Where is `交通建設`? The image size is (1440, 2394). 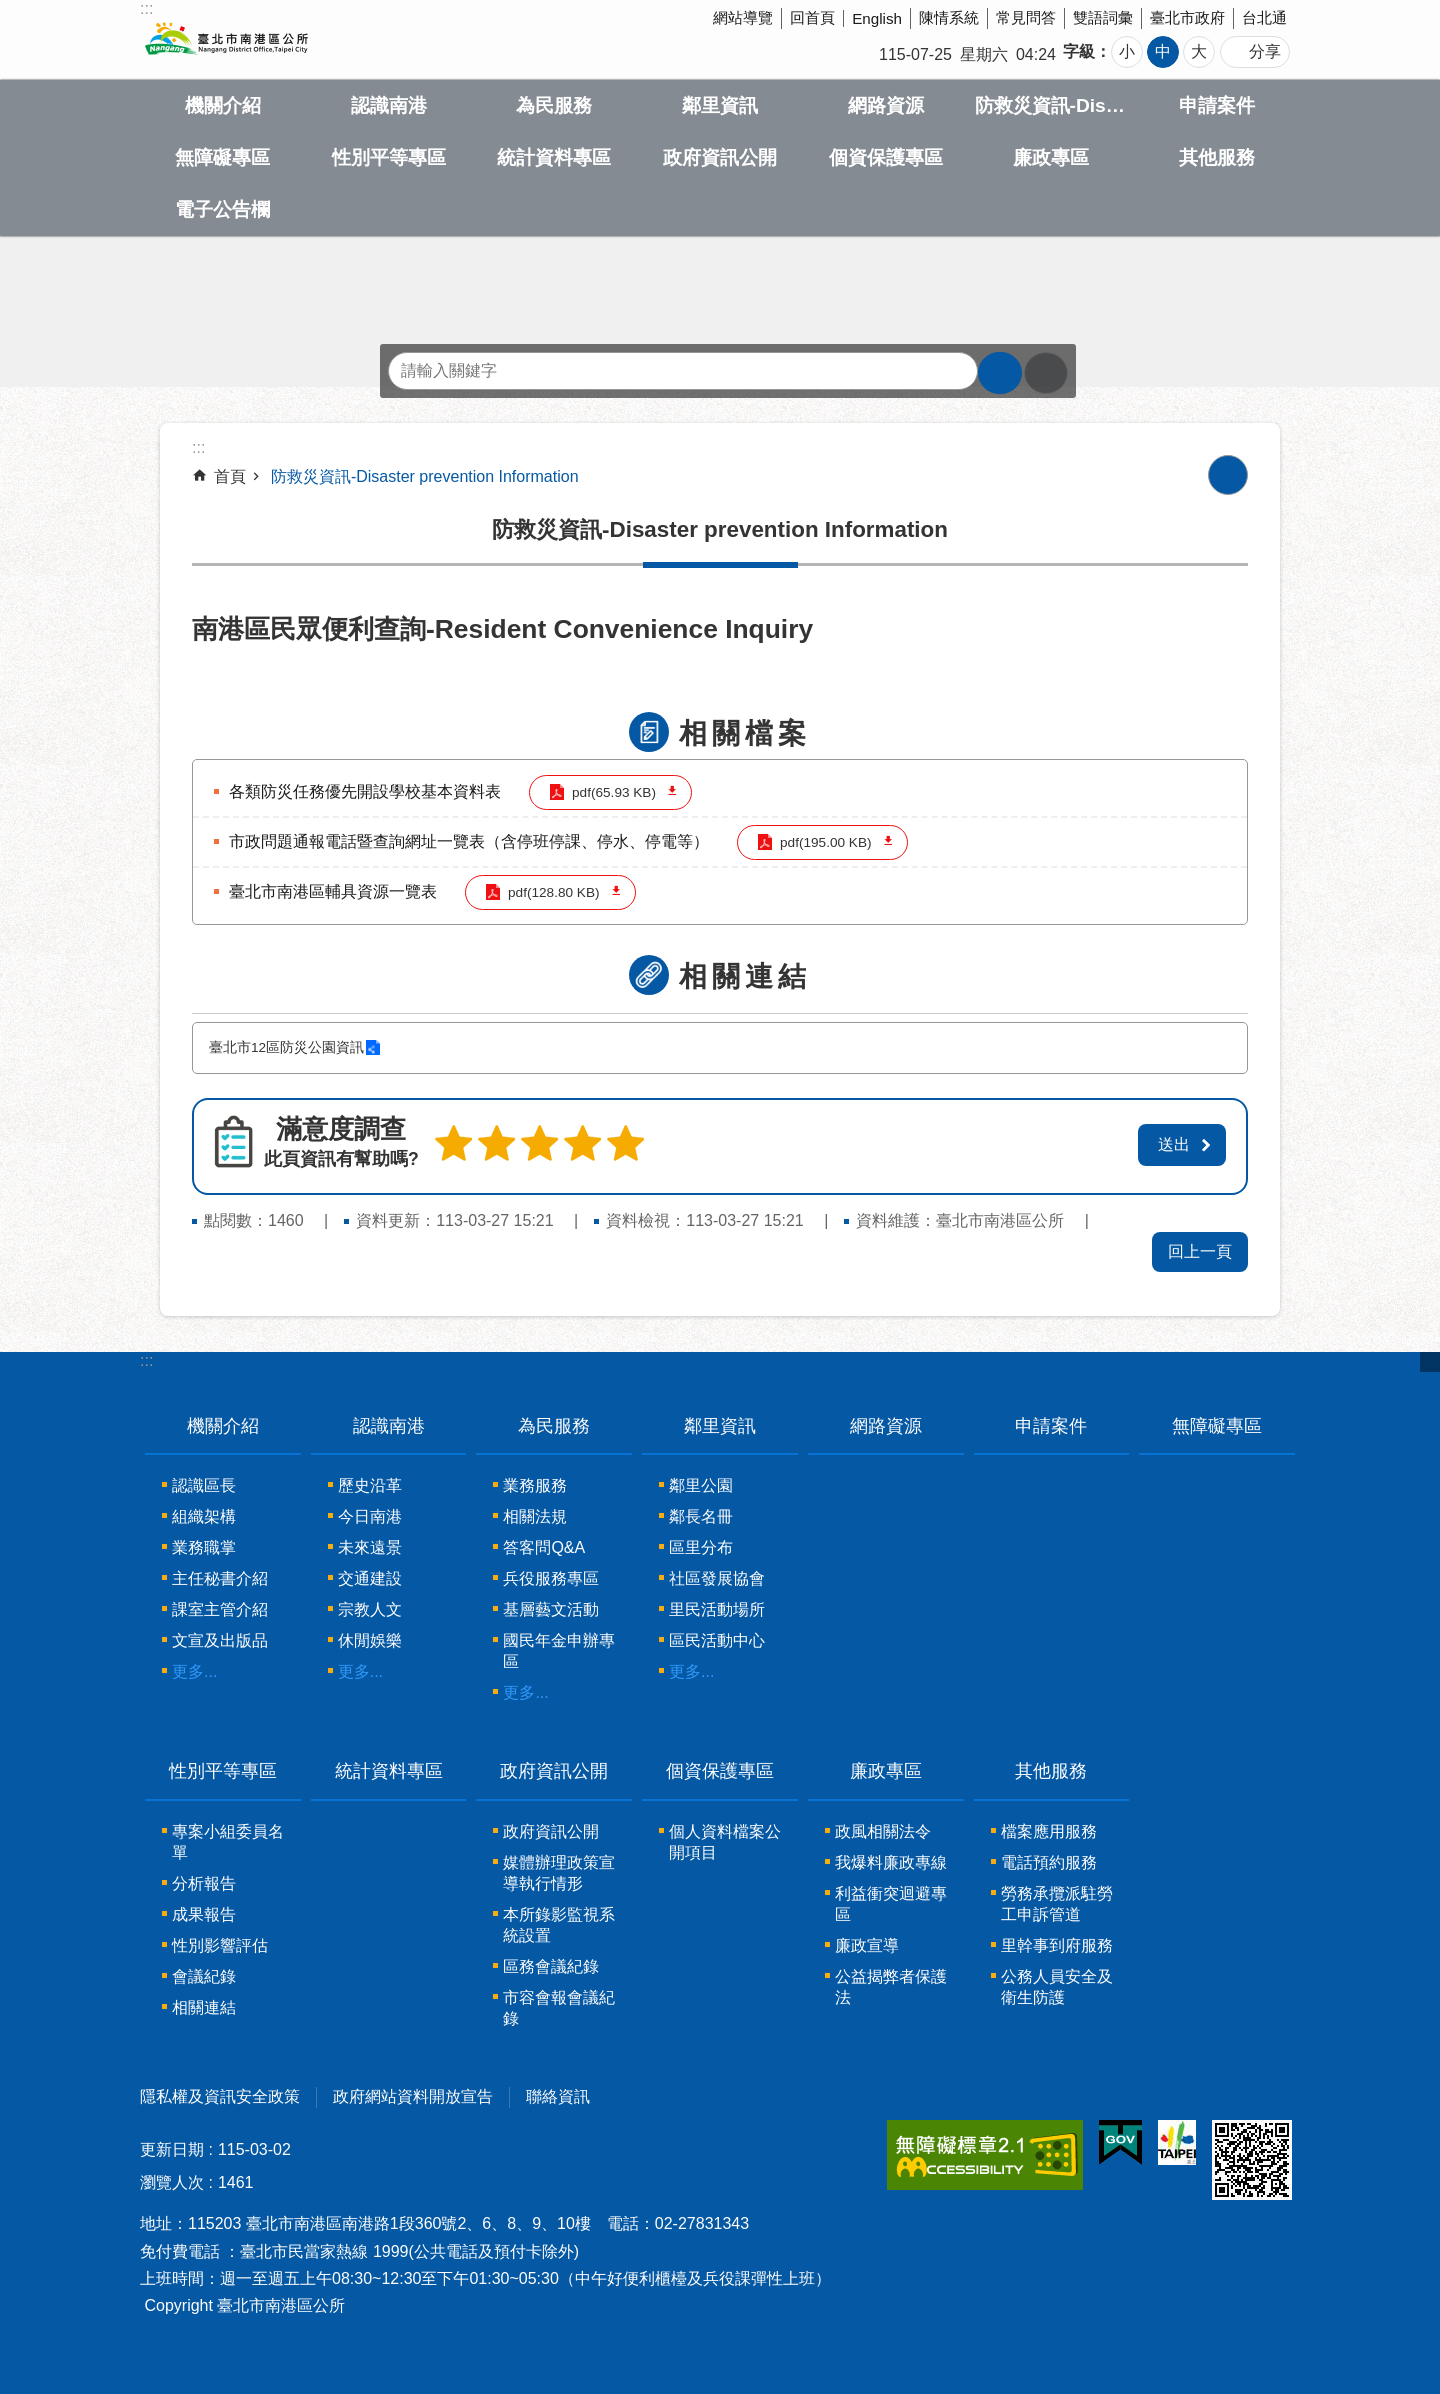 交通建設 is located at coordinates (370, 1578).